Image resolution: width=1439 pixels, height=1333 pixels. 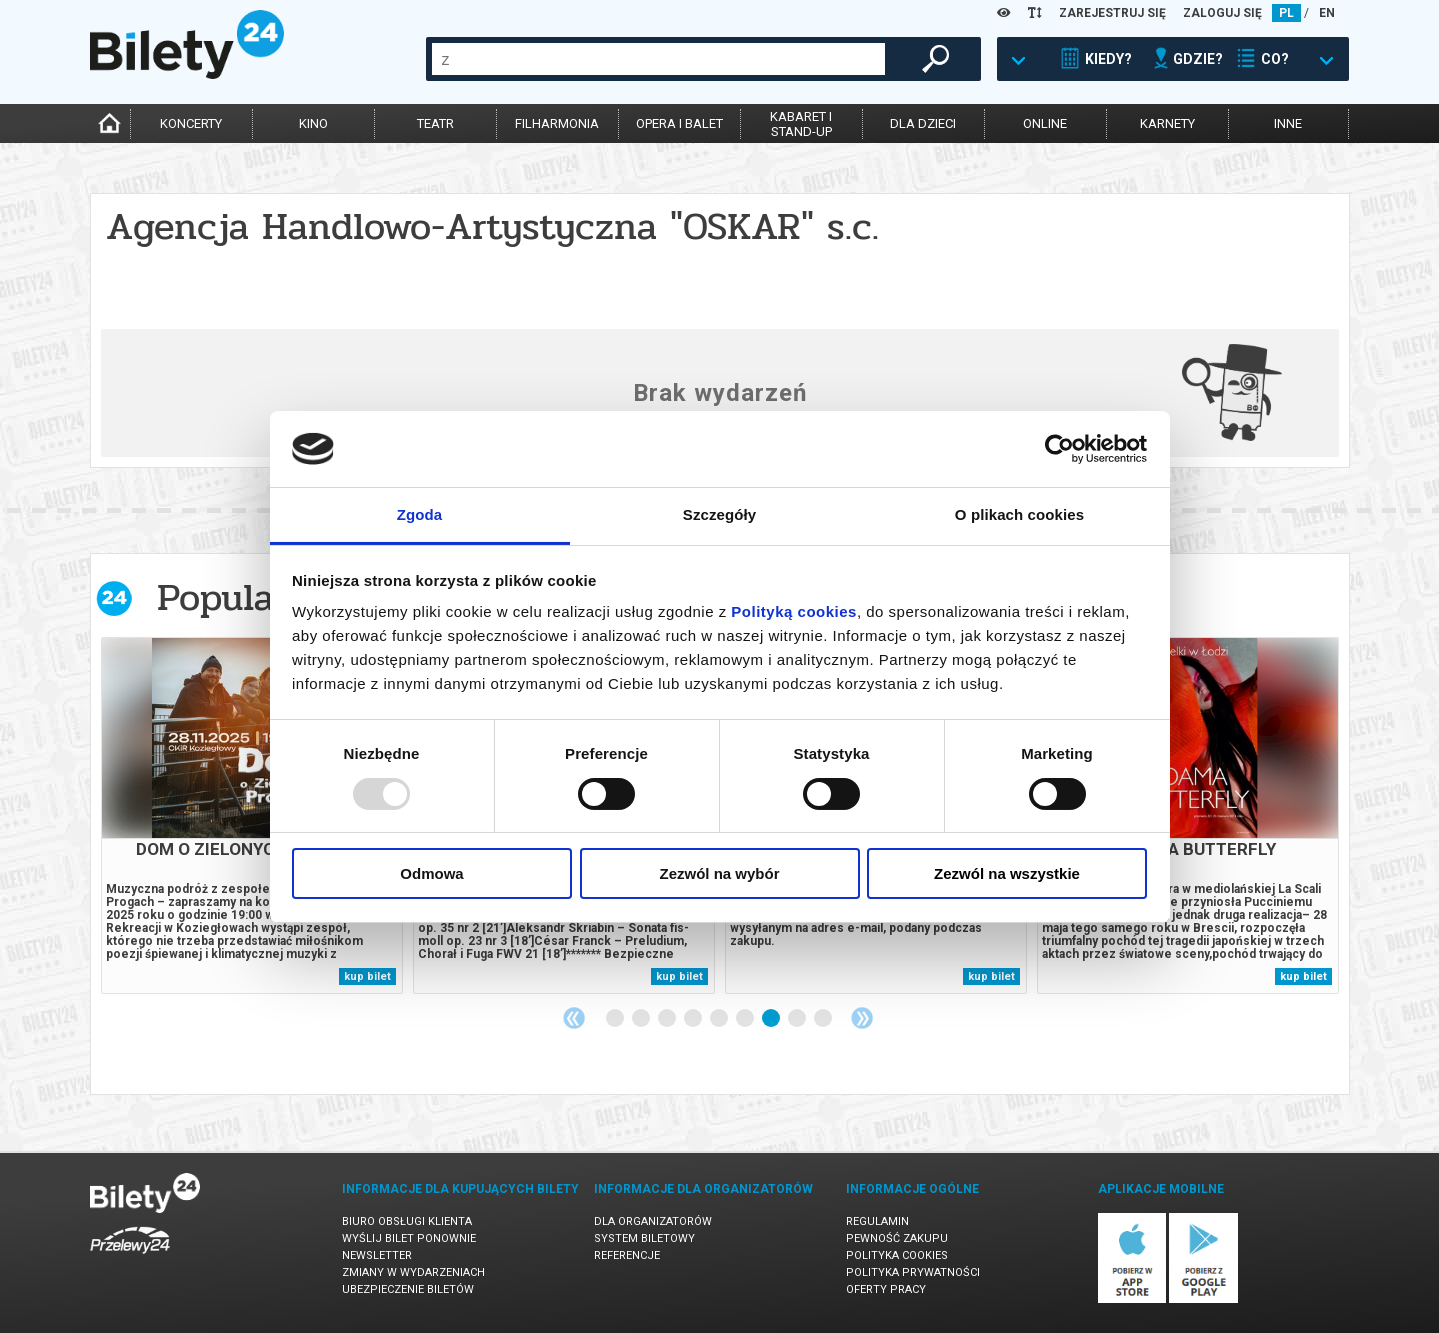 What do you see at coordinates (679, 123) in the screenshot?
I see `opera i balet` at bounding box center [679, 123].